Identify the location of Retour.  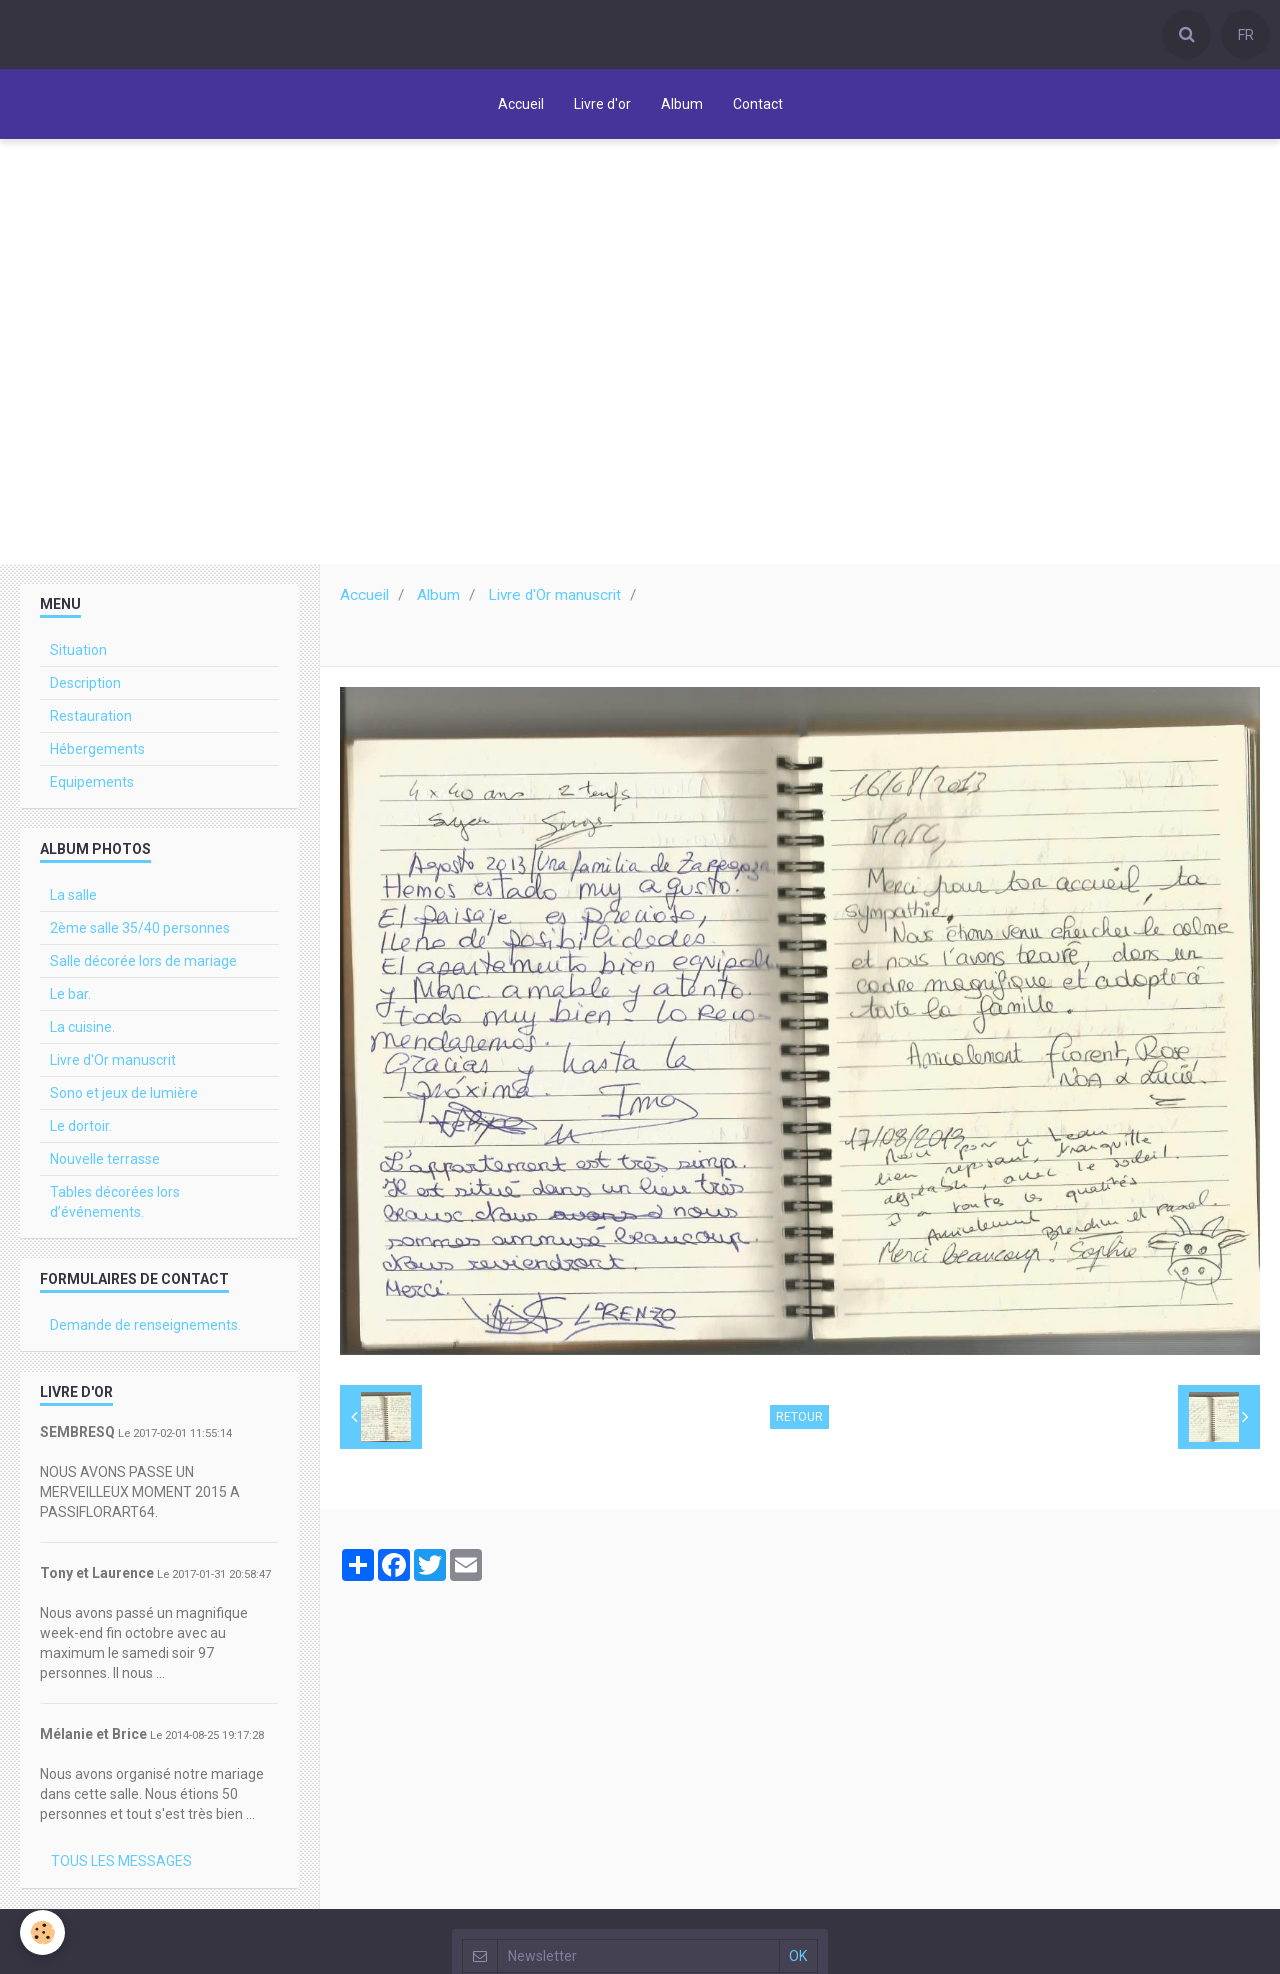
(799, 1417).